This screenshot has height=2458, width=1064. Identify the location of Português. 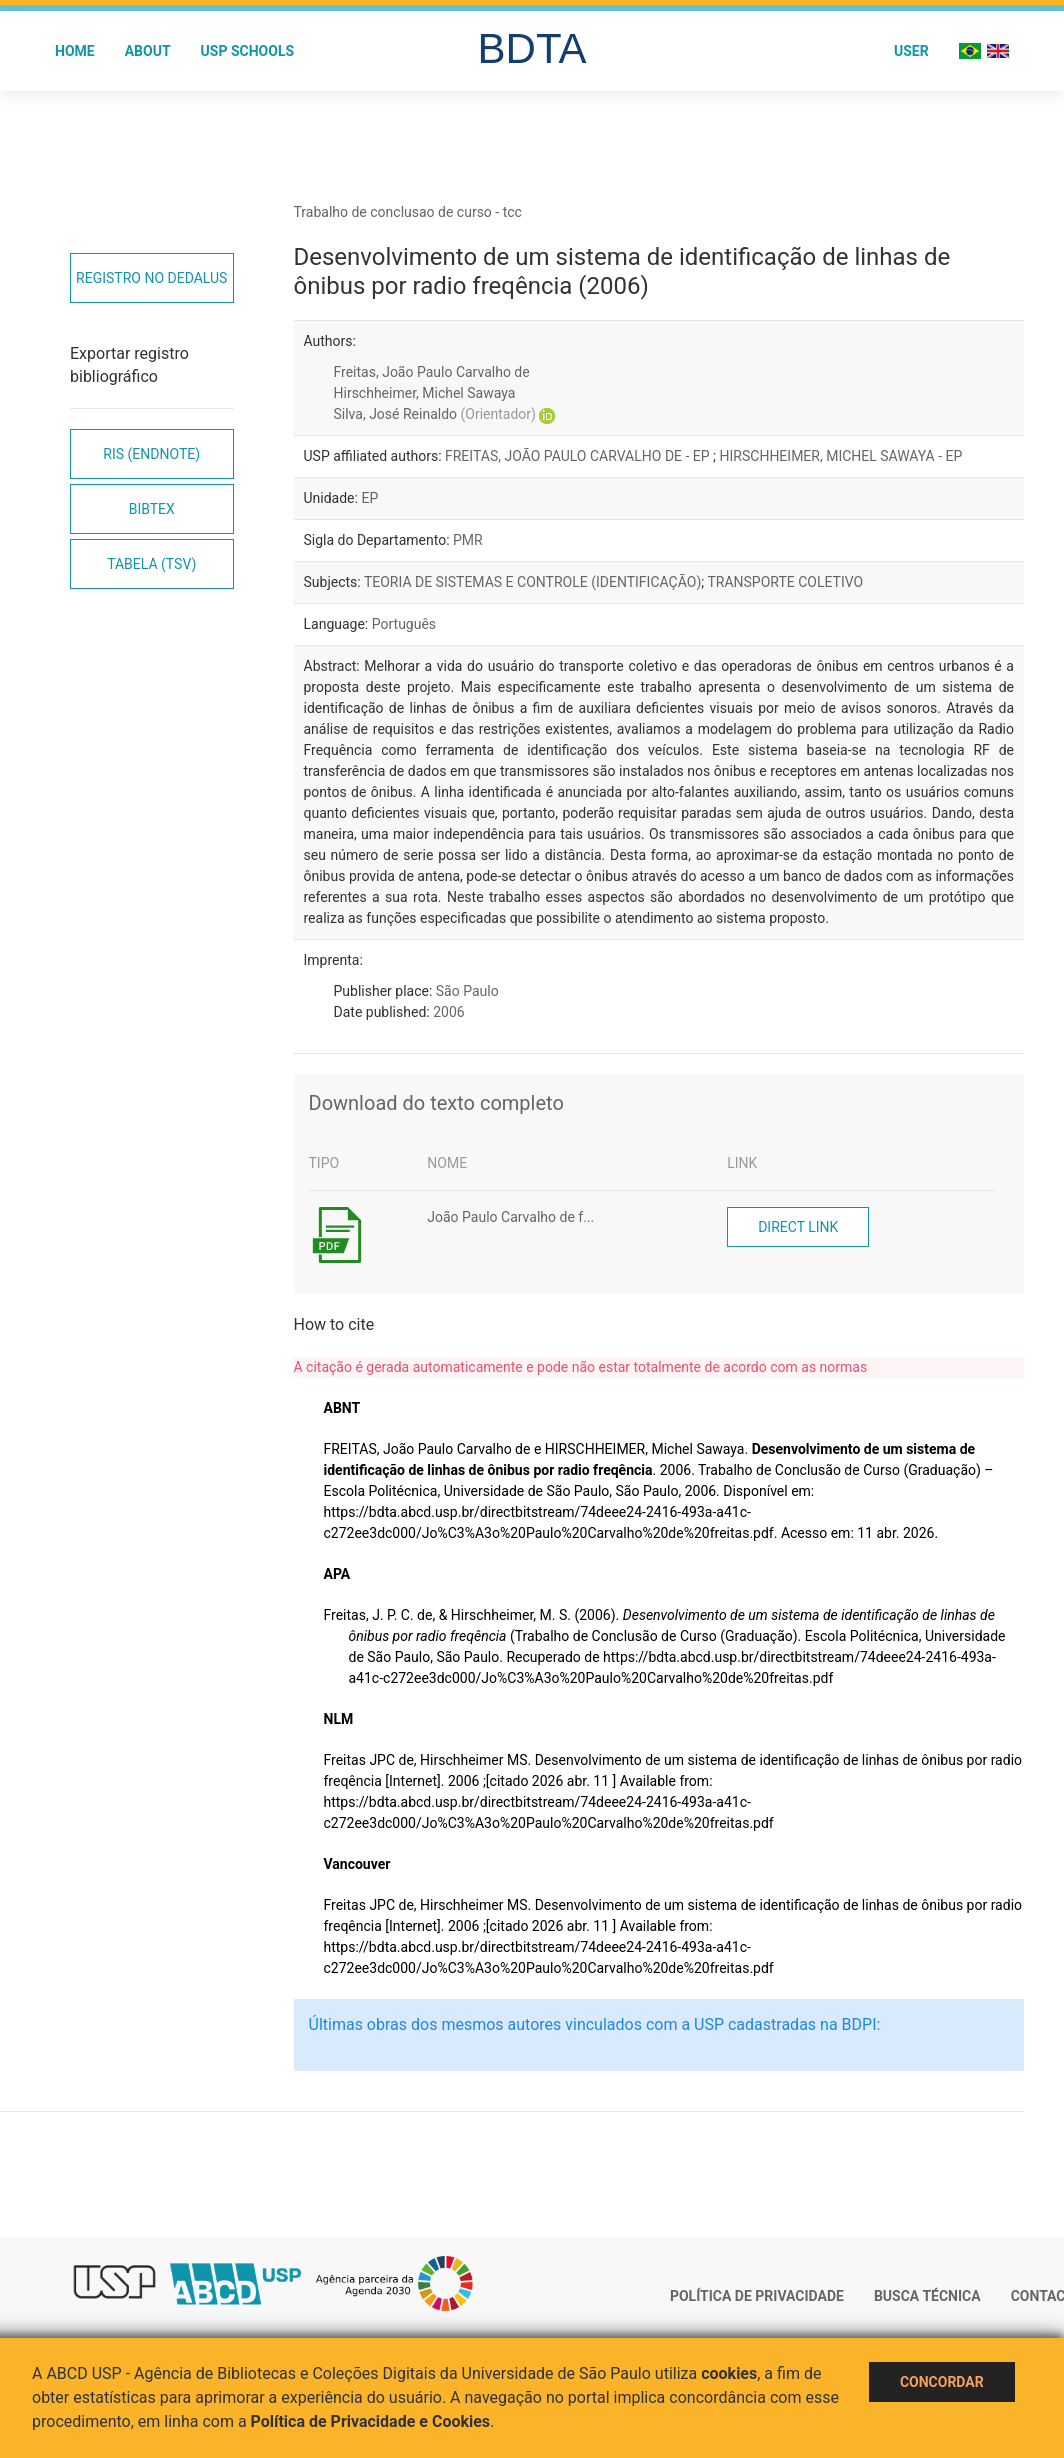
(404, 624).